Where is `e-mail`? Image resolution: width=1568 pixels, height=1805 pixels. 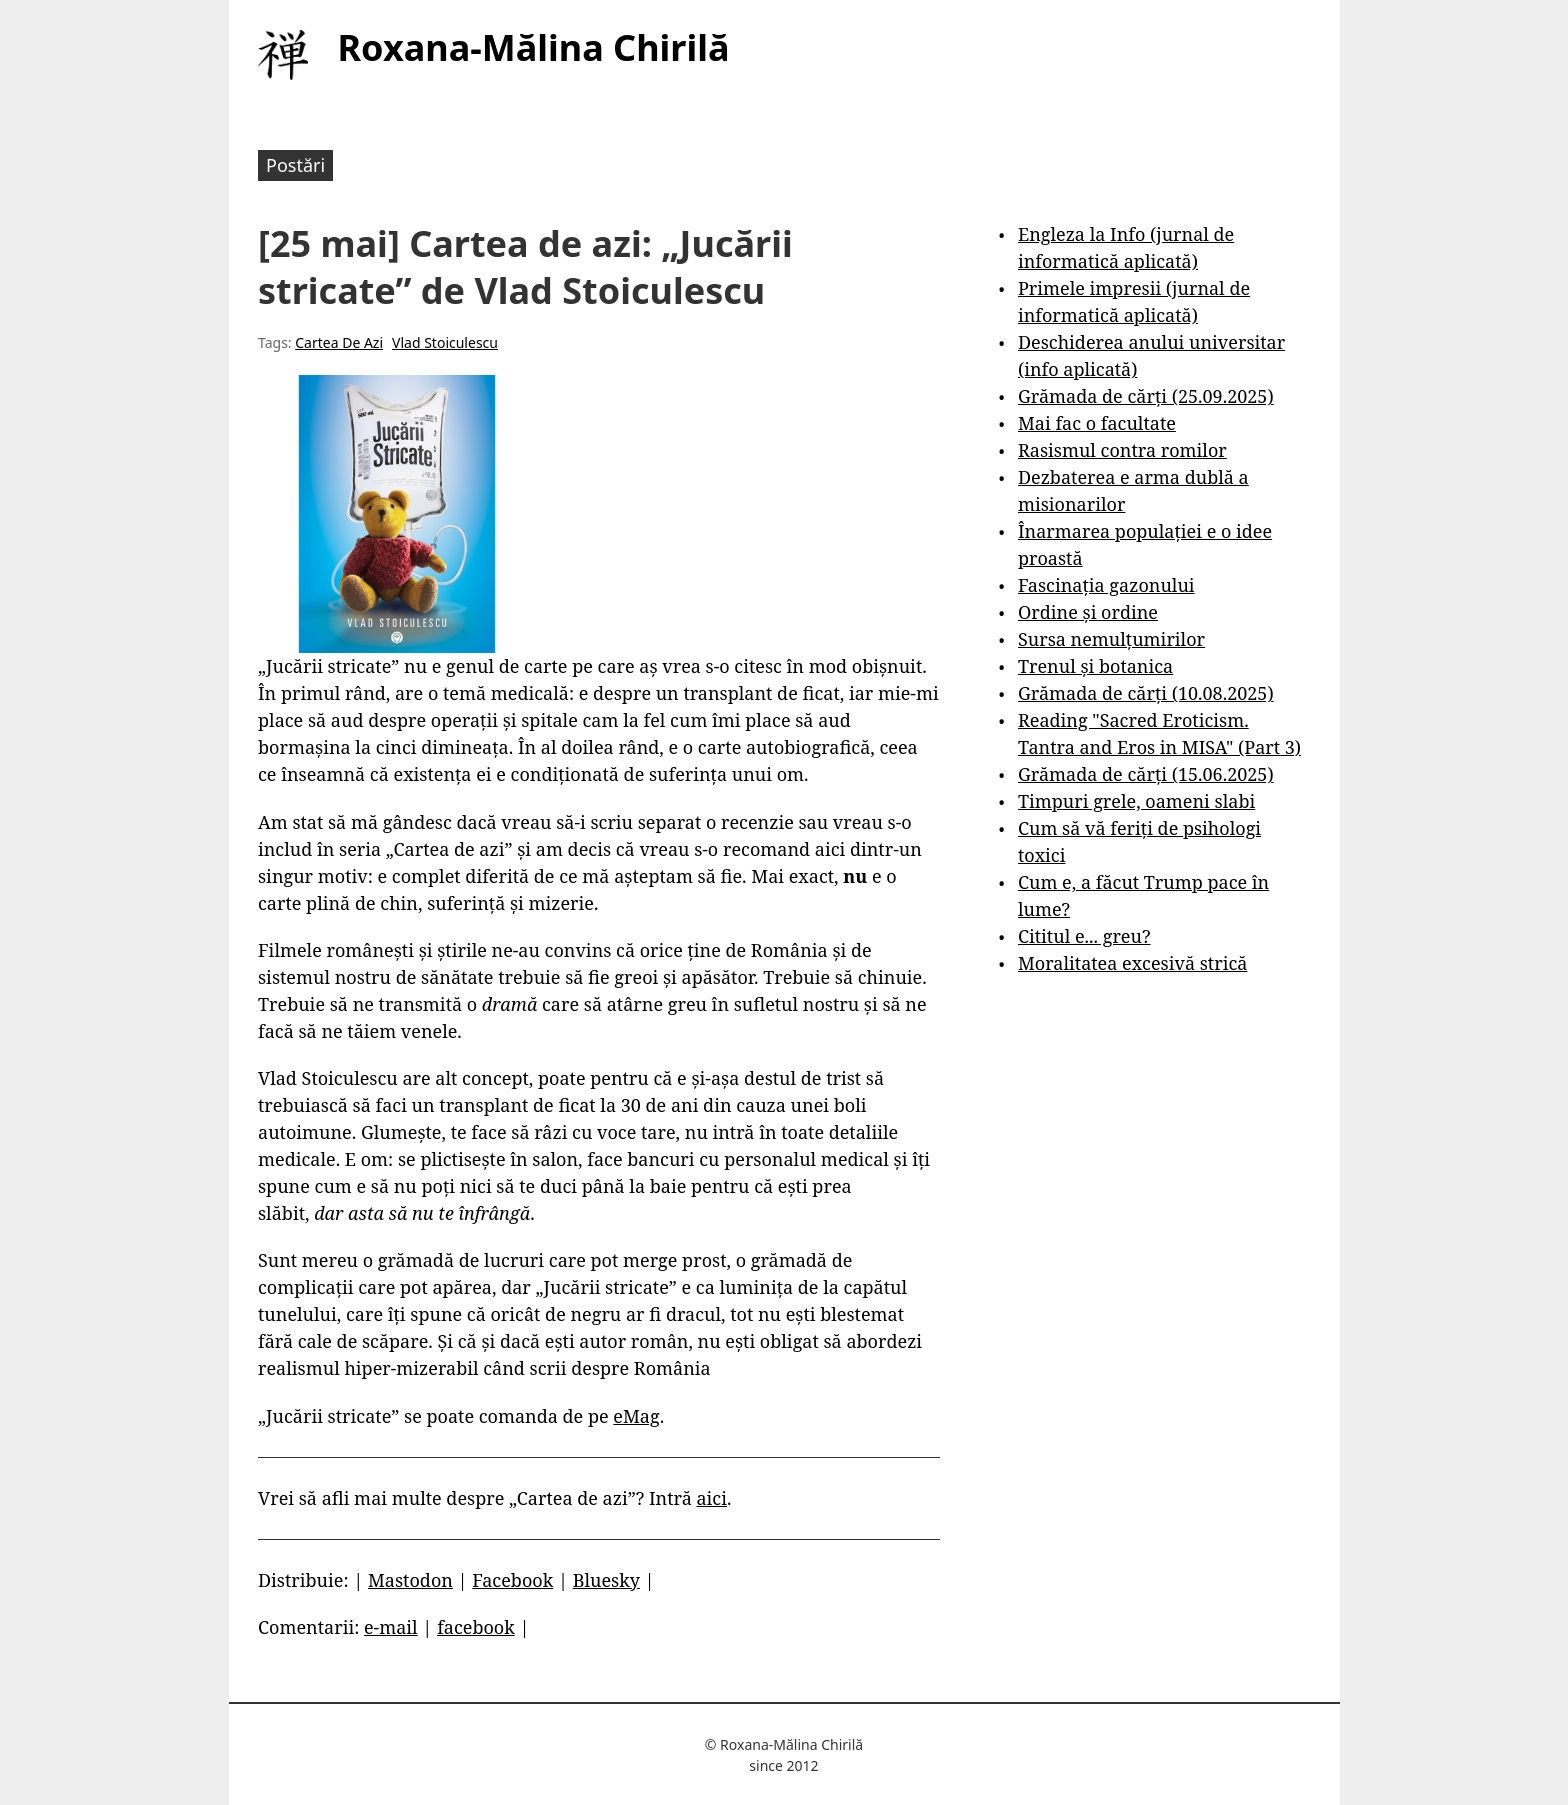
e-mail is located at coordinates (391, 1627).